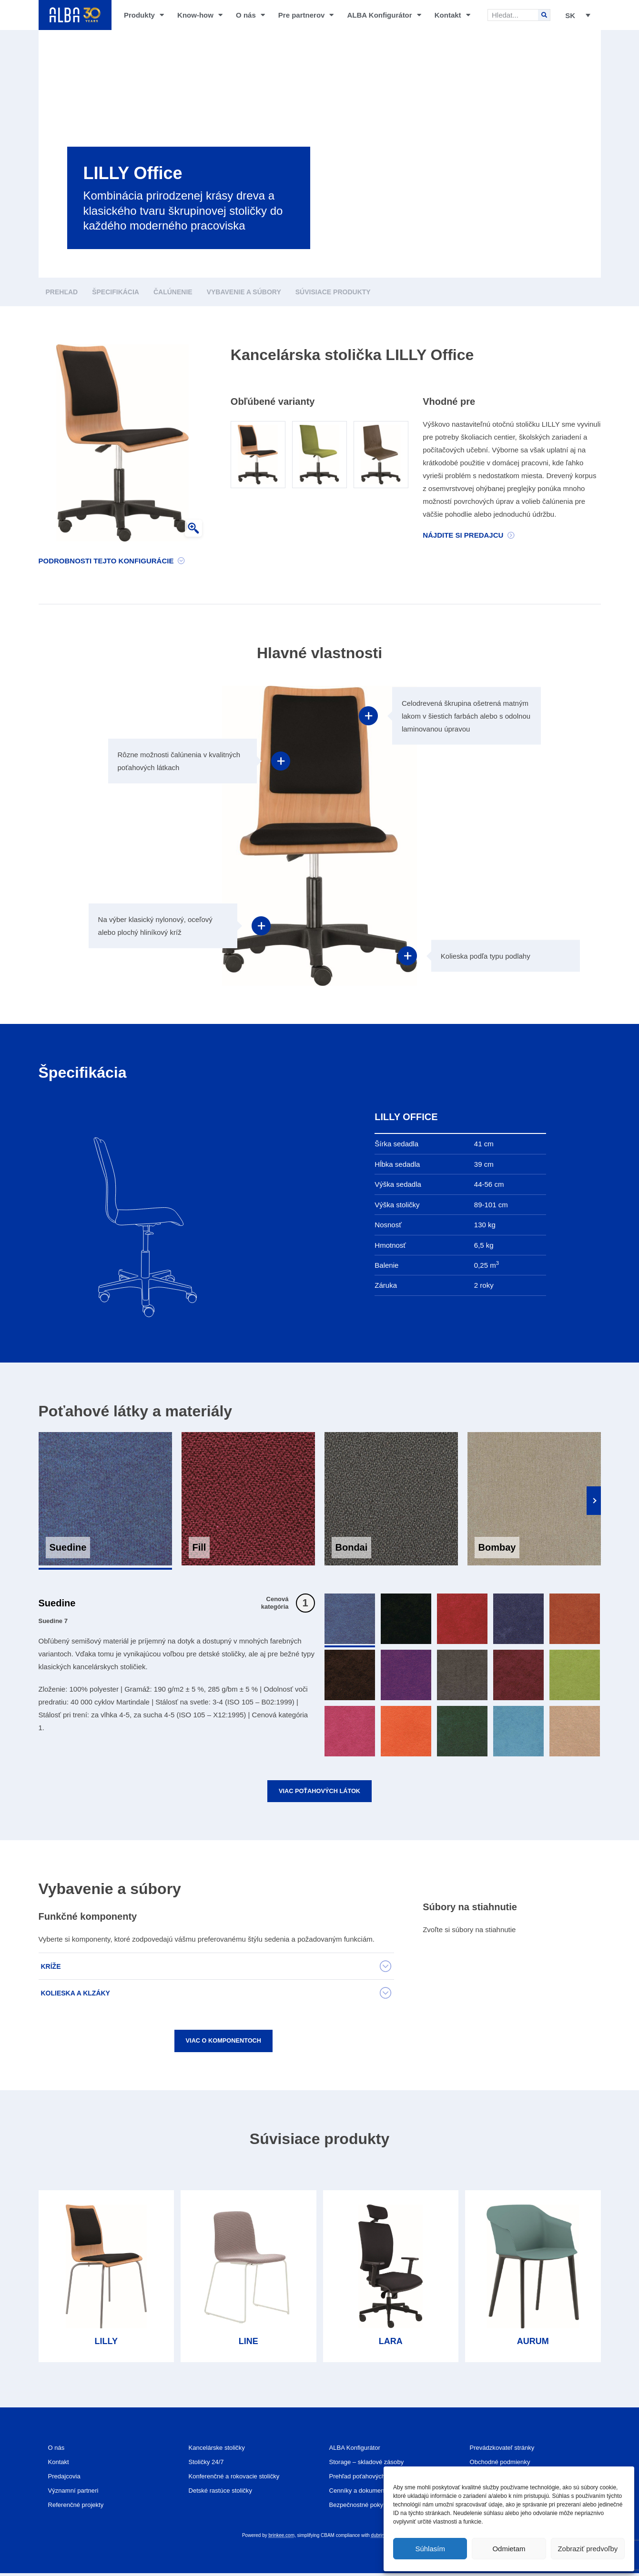 This screenshot has width=639, height=2576. What do you see at coordinates (533, 2344) in the screenshot?
I see `AURUM` at bounding box center [533, 2344].